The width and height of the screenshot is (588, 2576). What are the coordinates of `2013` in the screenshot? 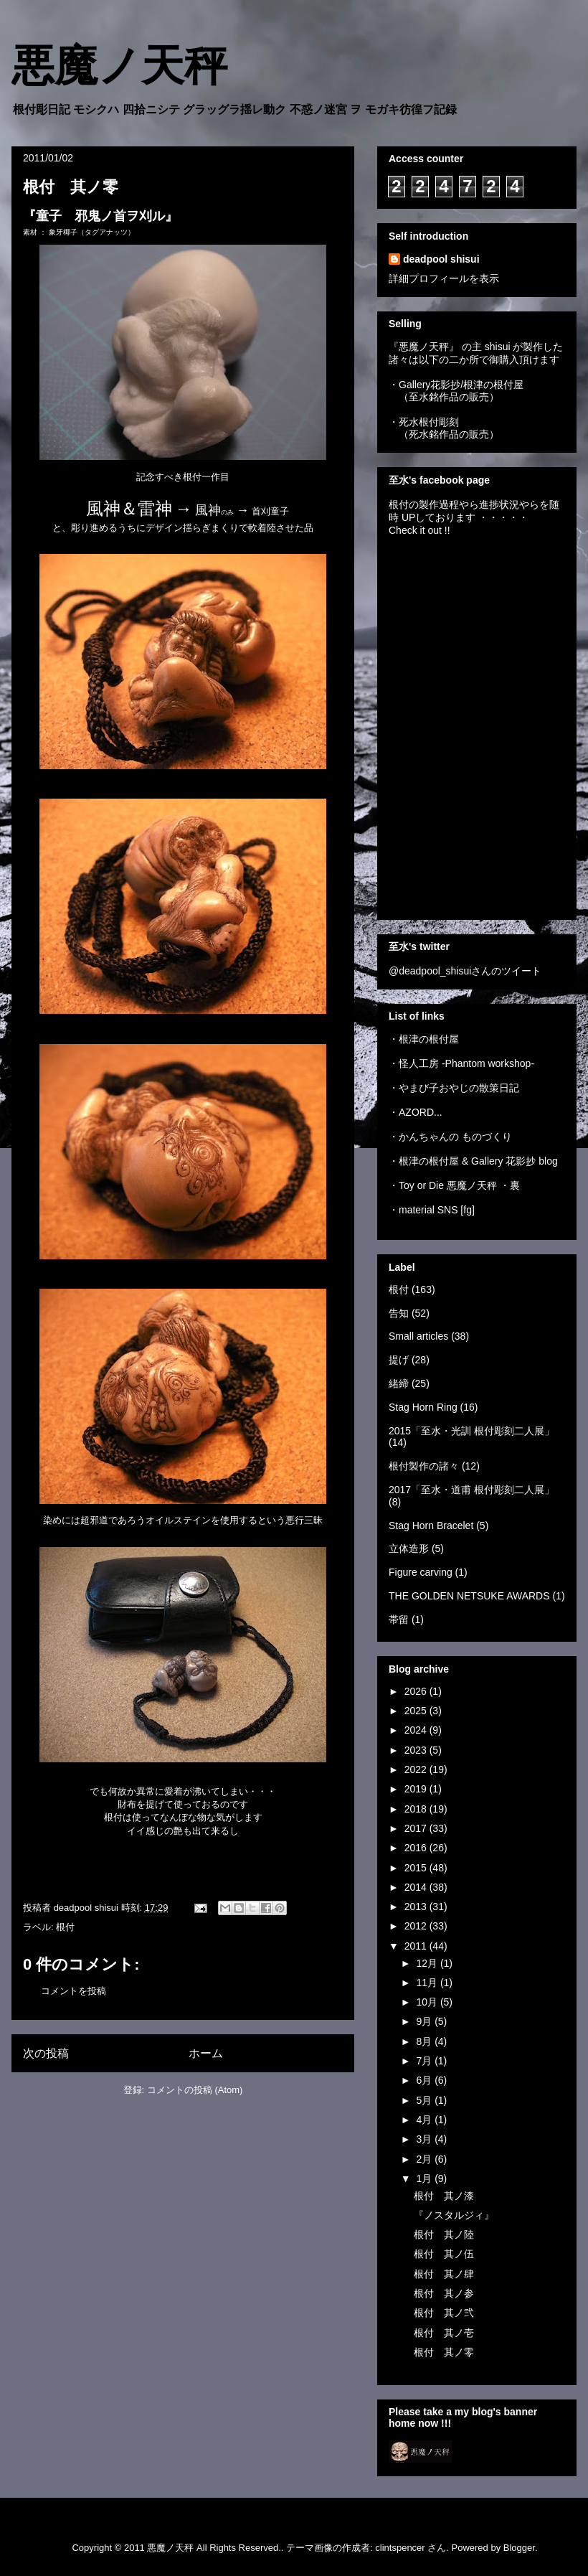 It's located at (417, 1906).